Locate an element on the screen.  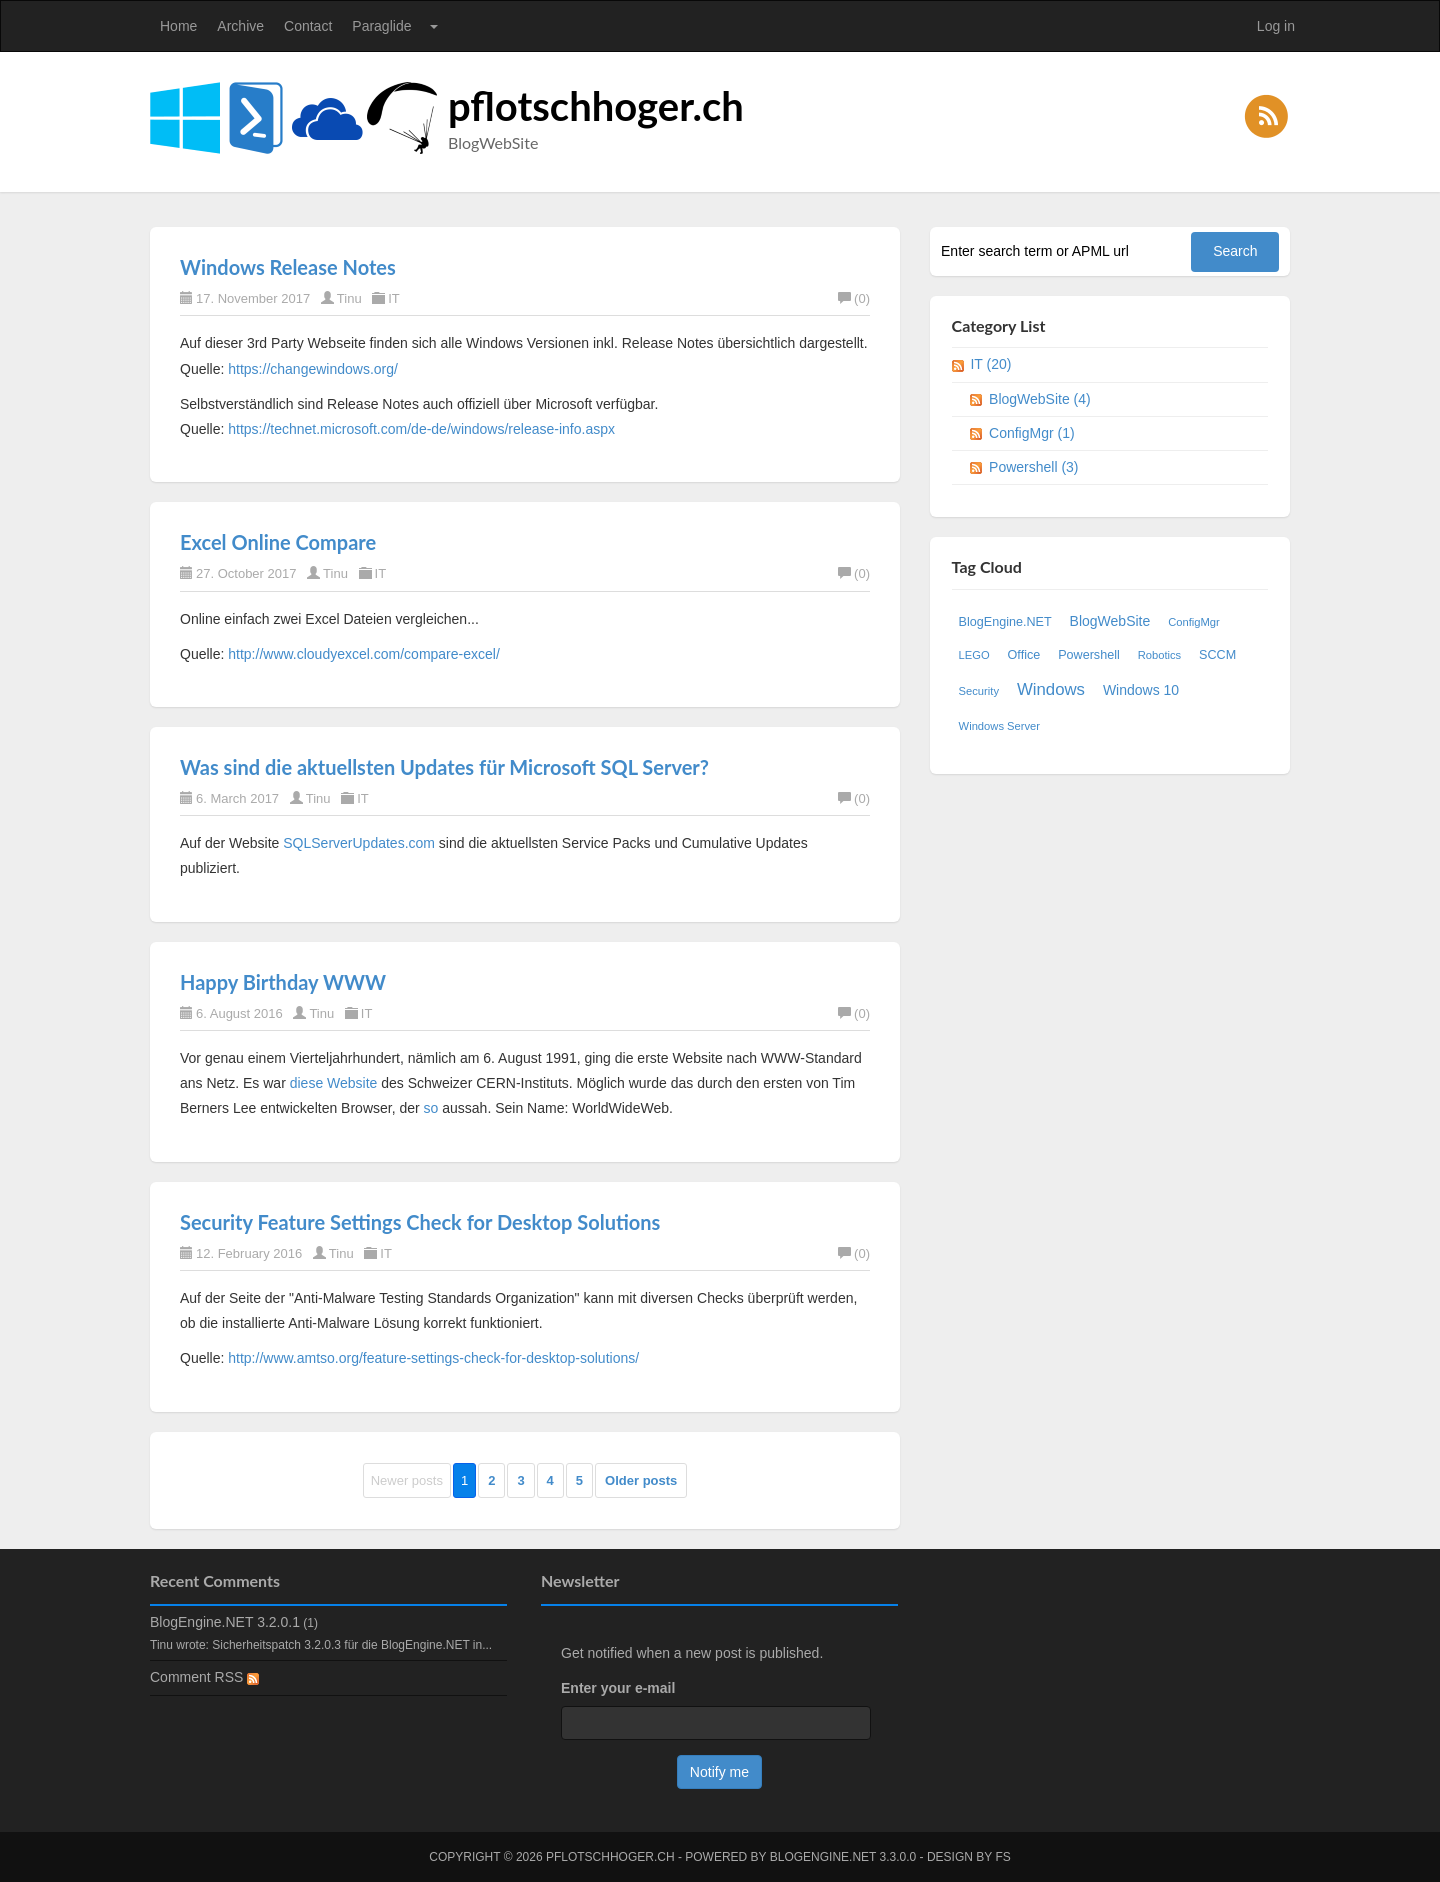
Office is located at coordinates (1024, 655).